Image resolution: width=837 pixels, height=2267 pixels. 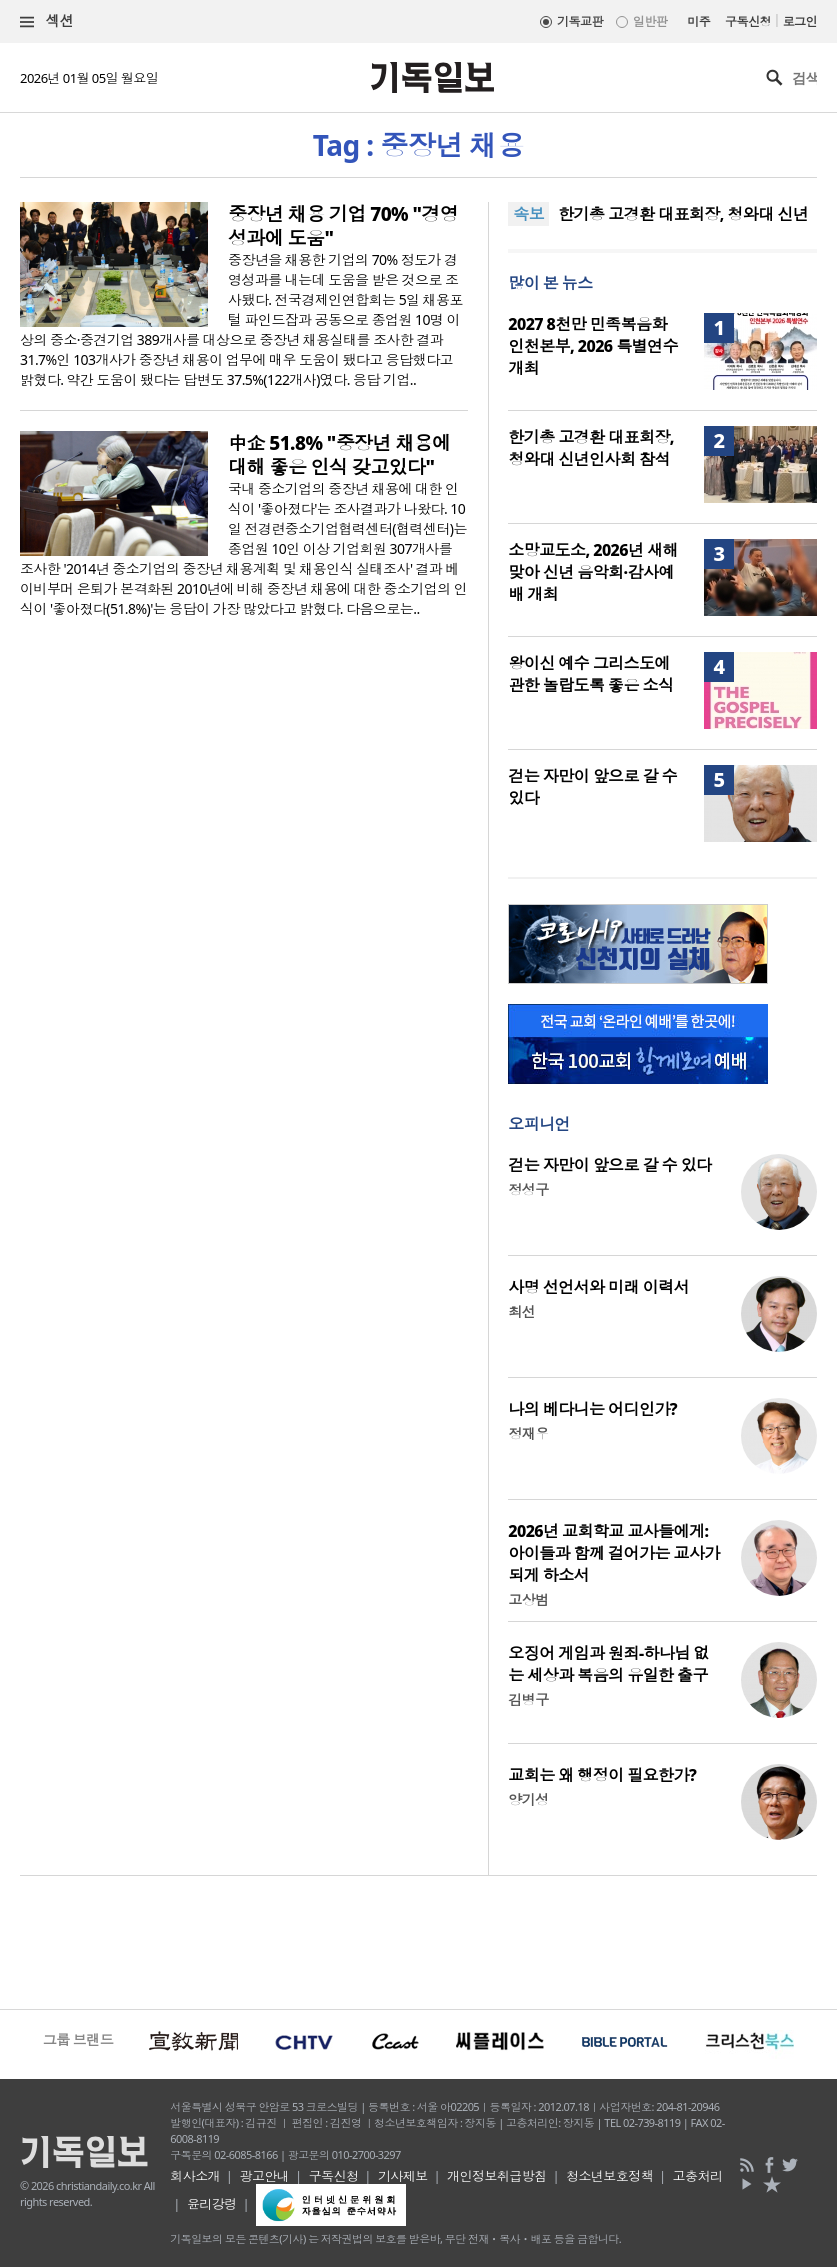 What do you see at coordinates (698, 2176) in the screenshot?
I see `고충처리` at bounding box center [698, 2176].